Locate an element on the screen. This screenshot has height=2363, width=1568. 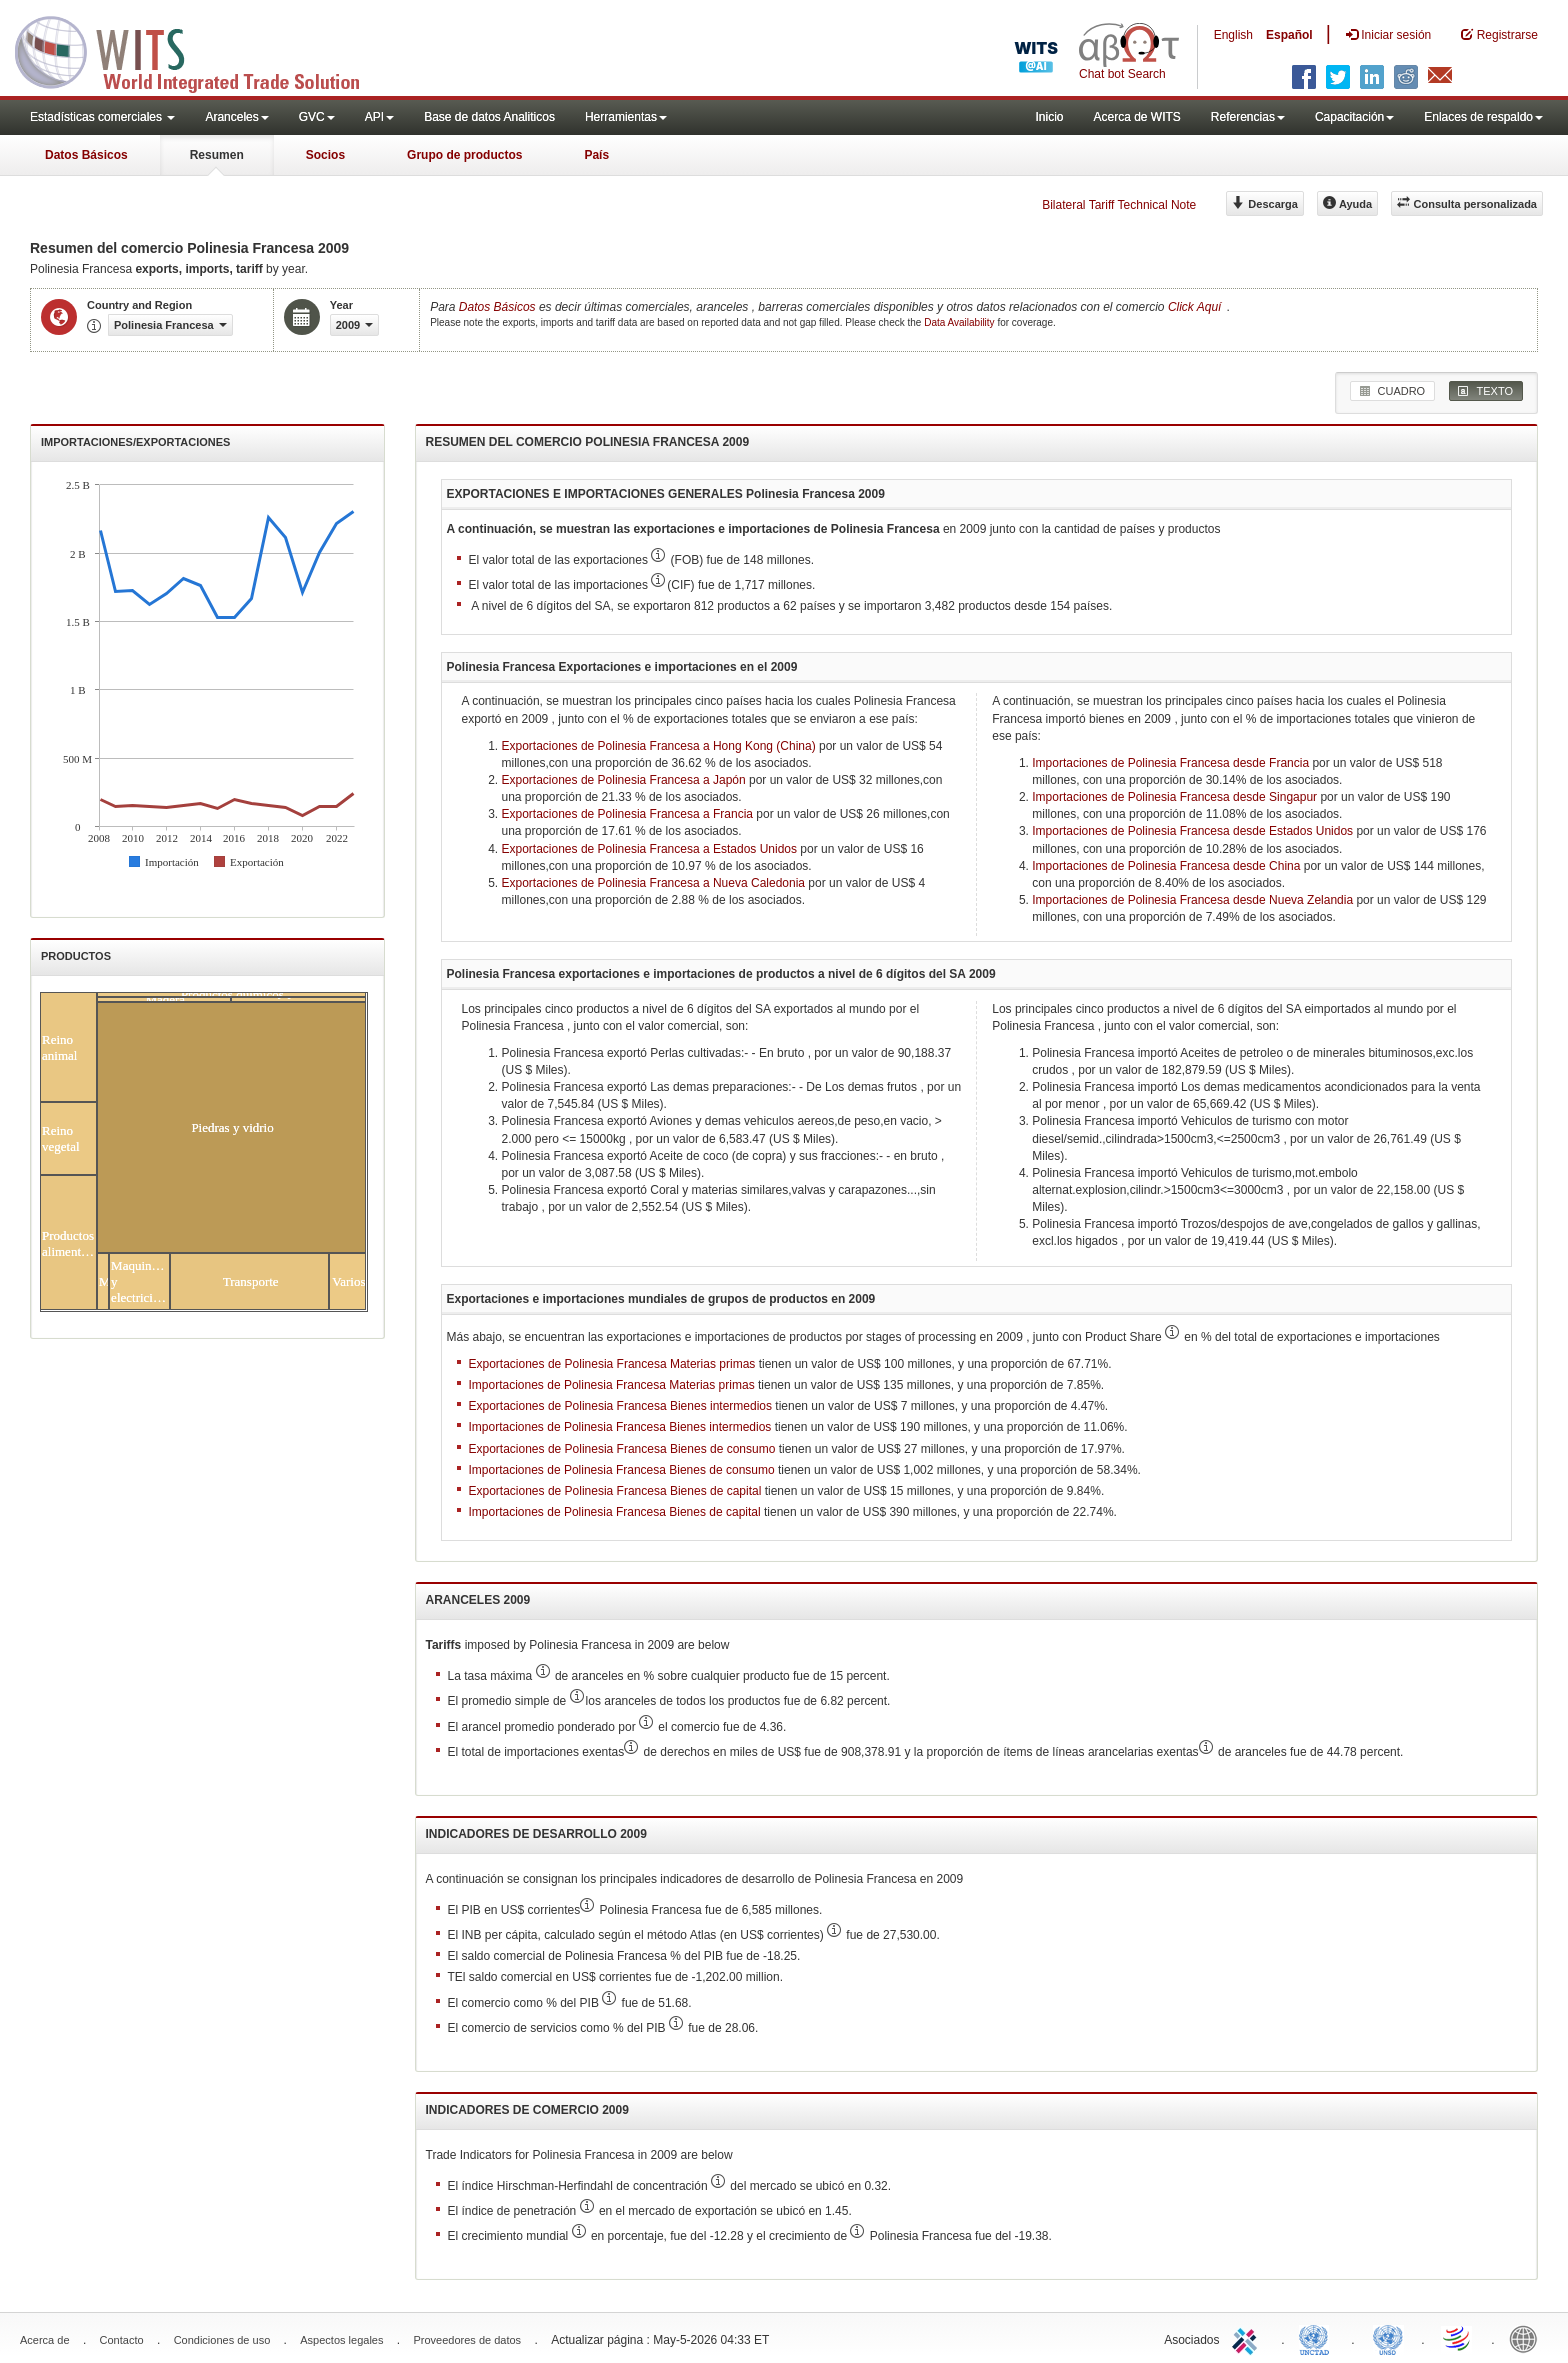
Importaciones de Polinesia Francesa desde Singapur is located at coordinates (1174, 797).